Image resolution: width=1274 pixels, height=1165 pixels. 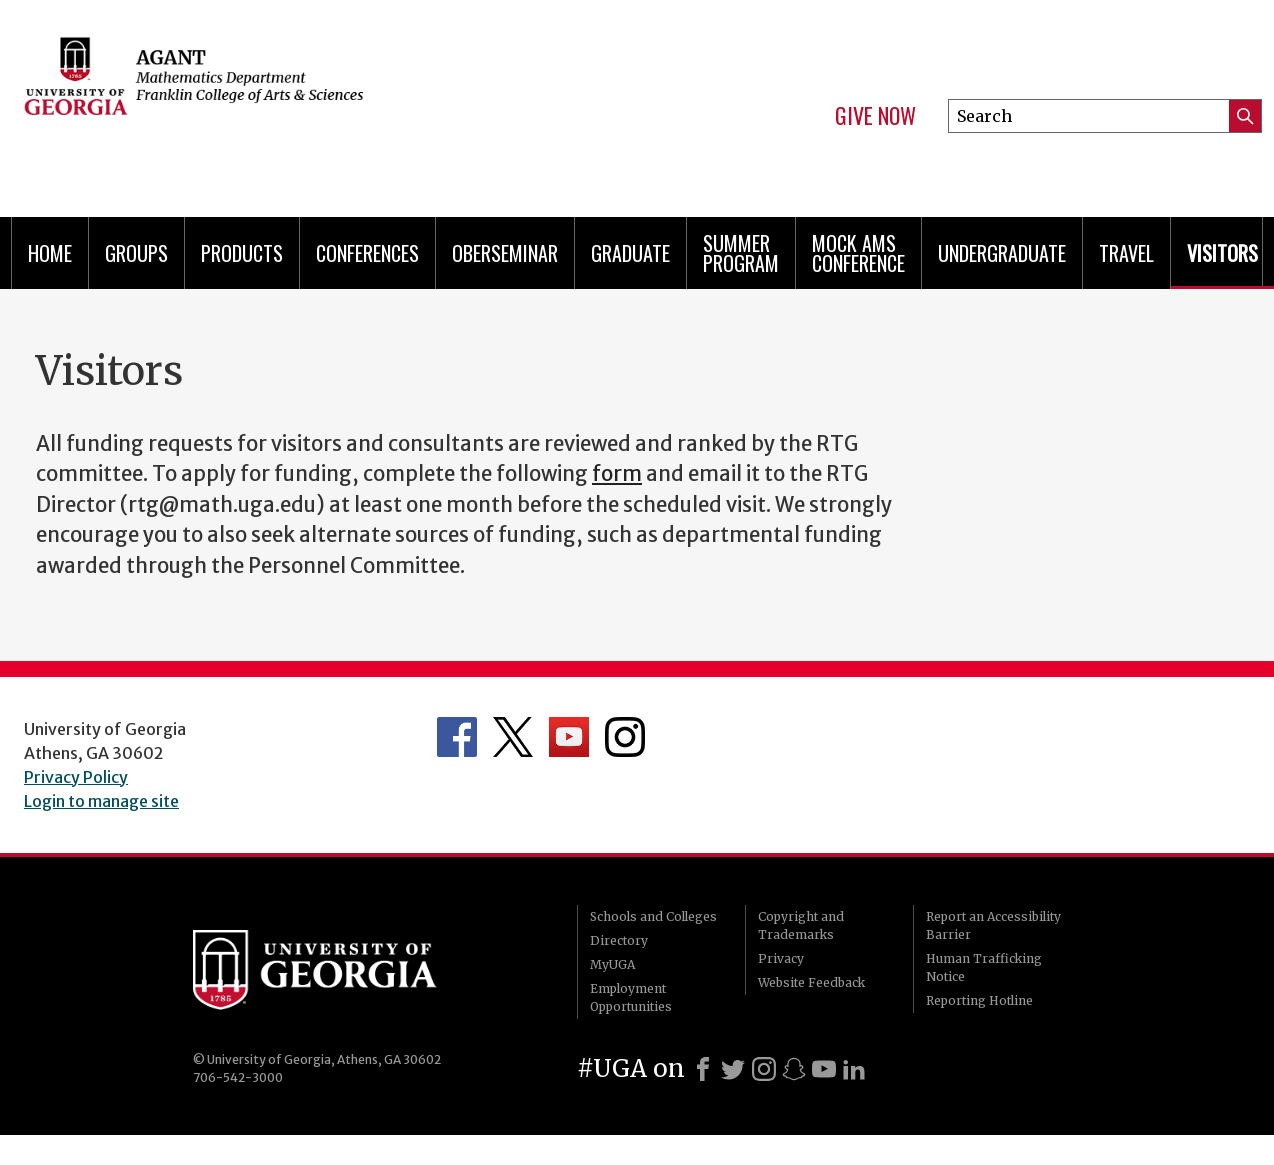 What do you see at coordinates (733, 1069) in the screenshot?
I see `[X]` at bounding box center [733, 1069].